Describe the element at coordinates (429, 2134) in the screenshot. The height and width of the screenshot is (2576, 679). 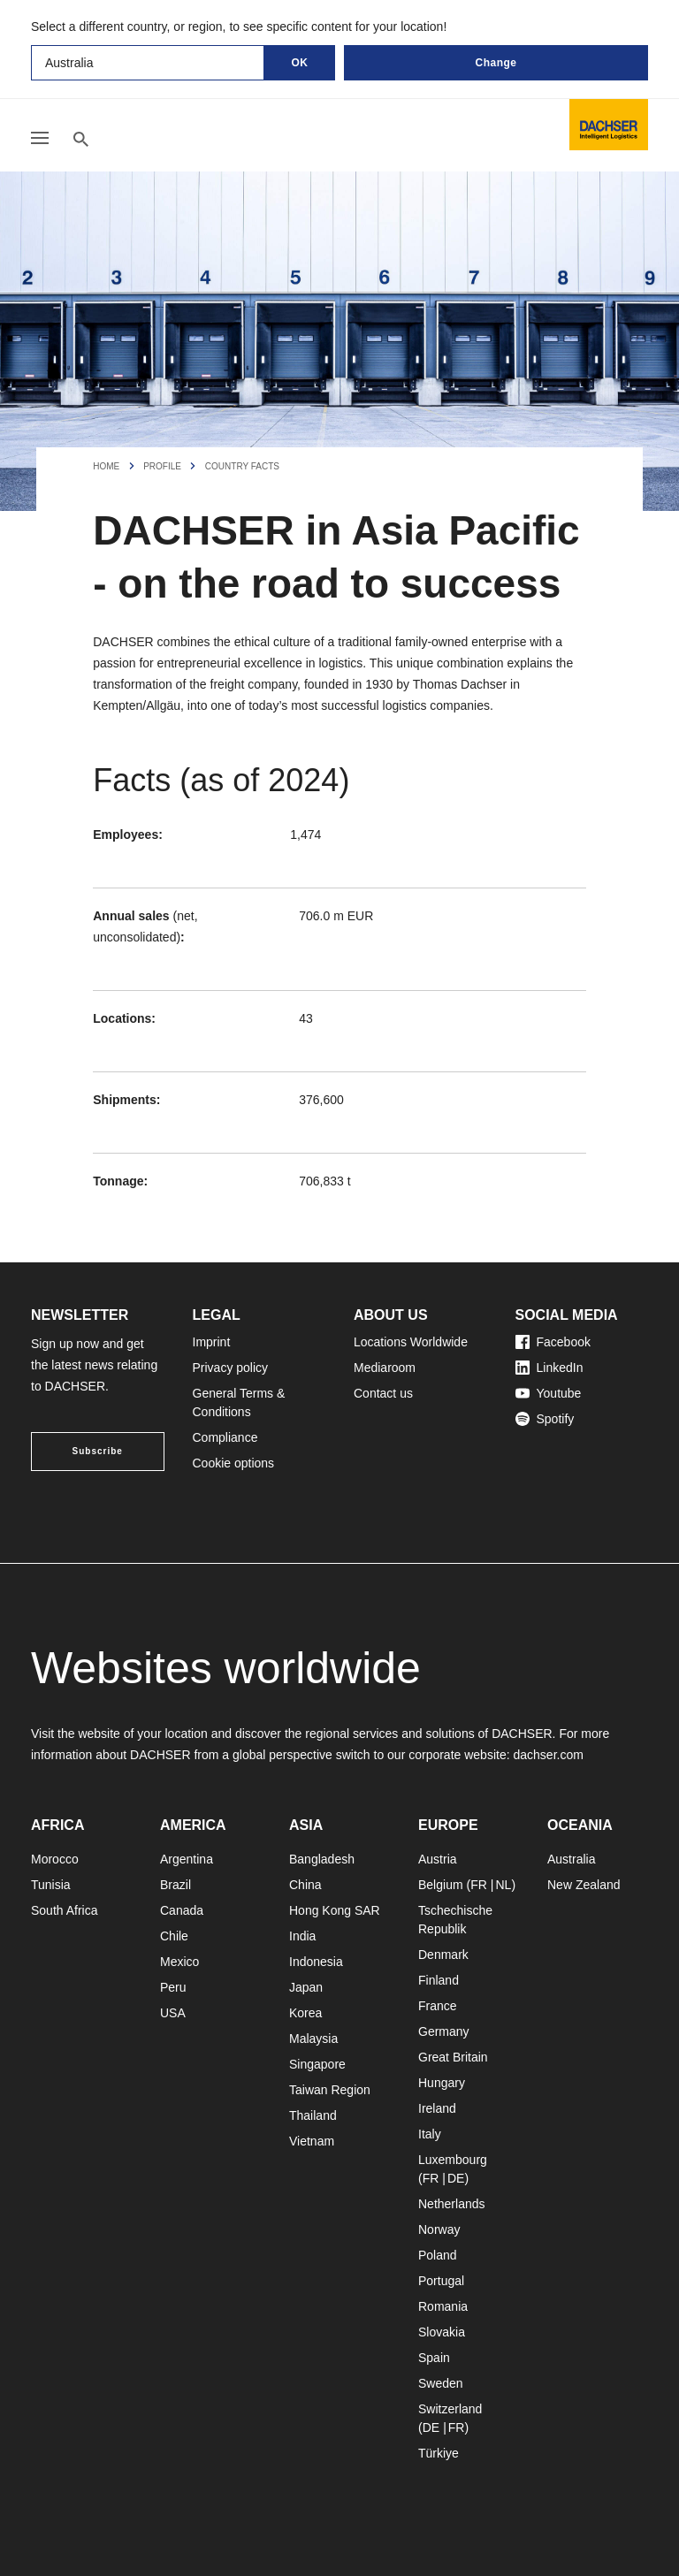
I see `Italy` at that location.